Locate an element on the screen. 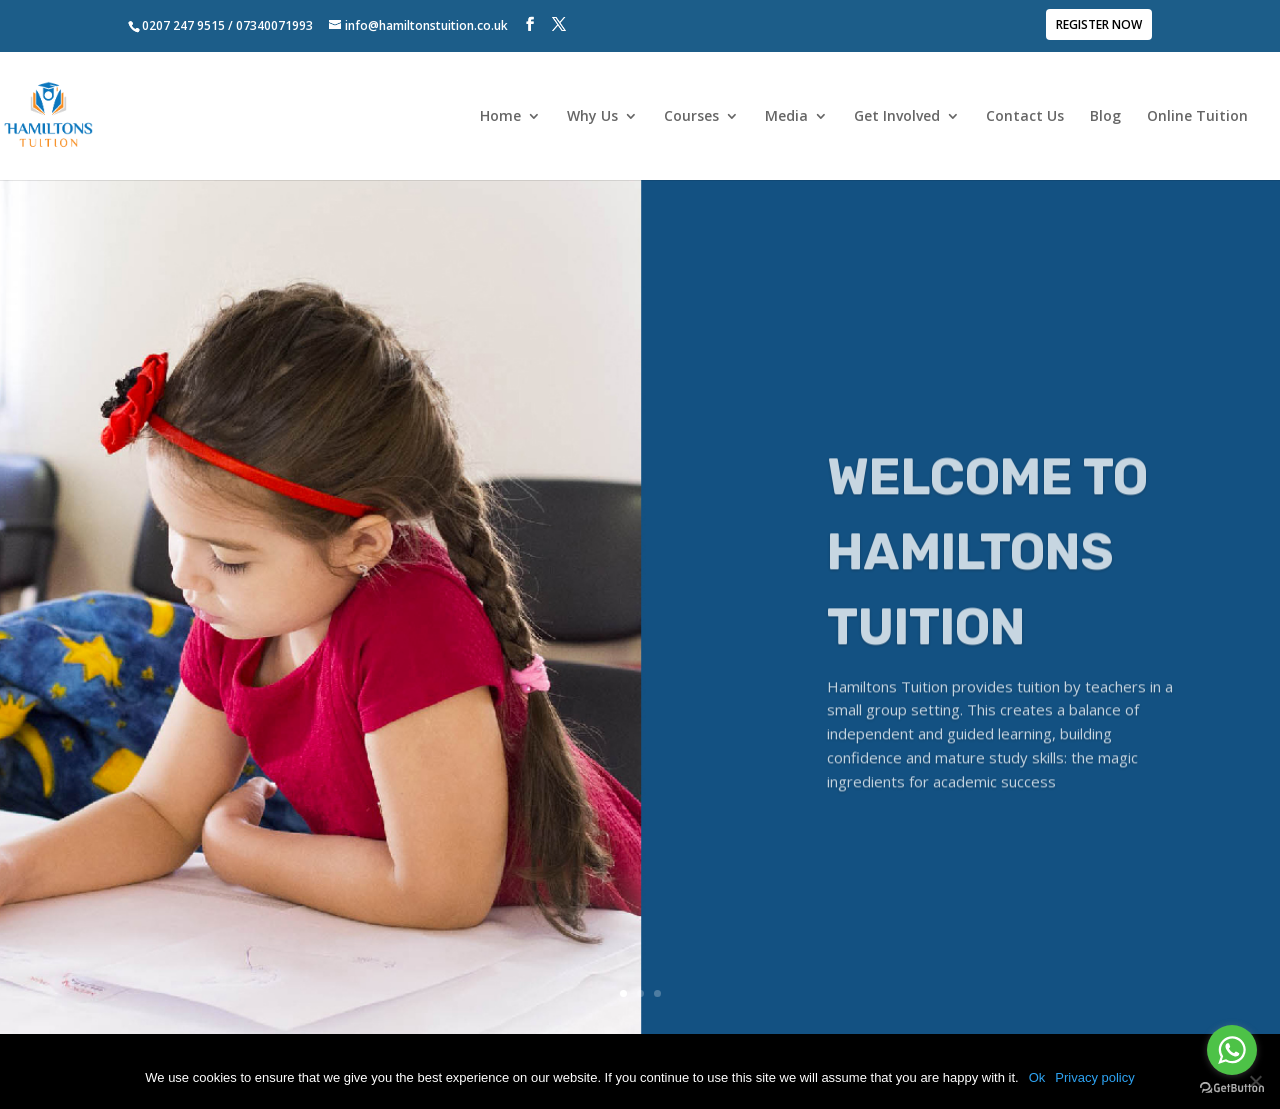 This screenshot has height=1109, width=1280. Home is located at coordinates (500, 117).